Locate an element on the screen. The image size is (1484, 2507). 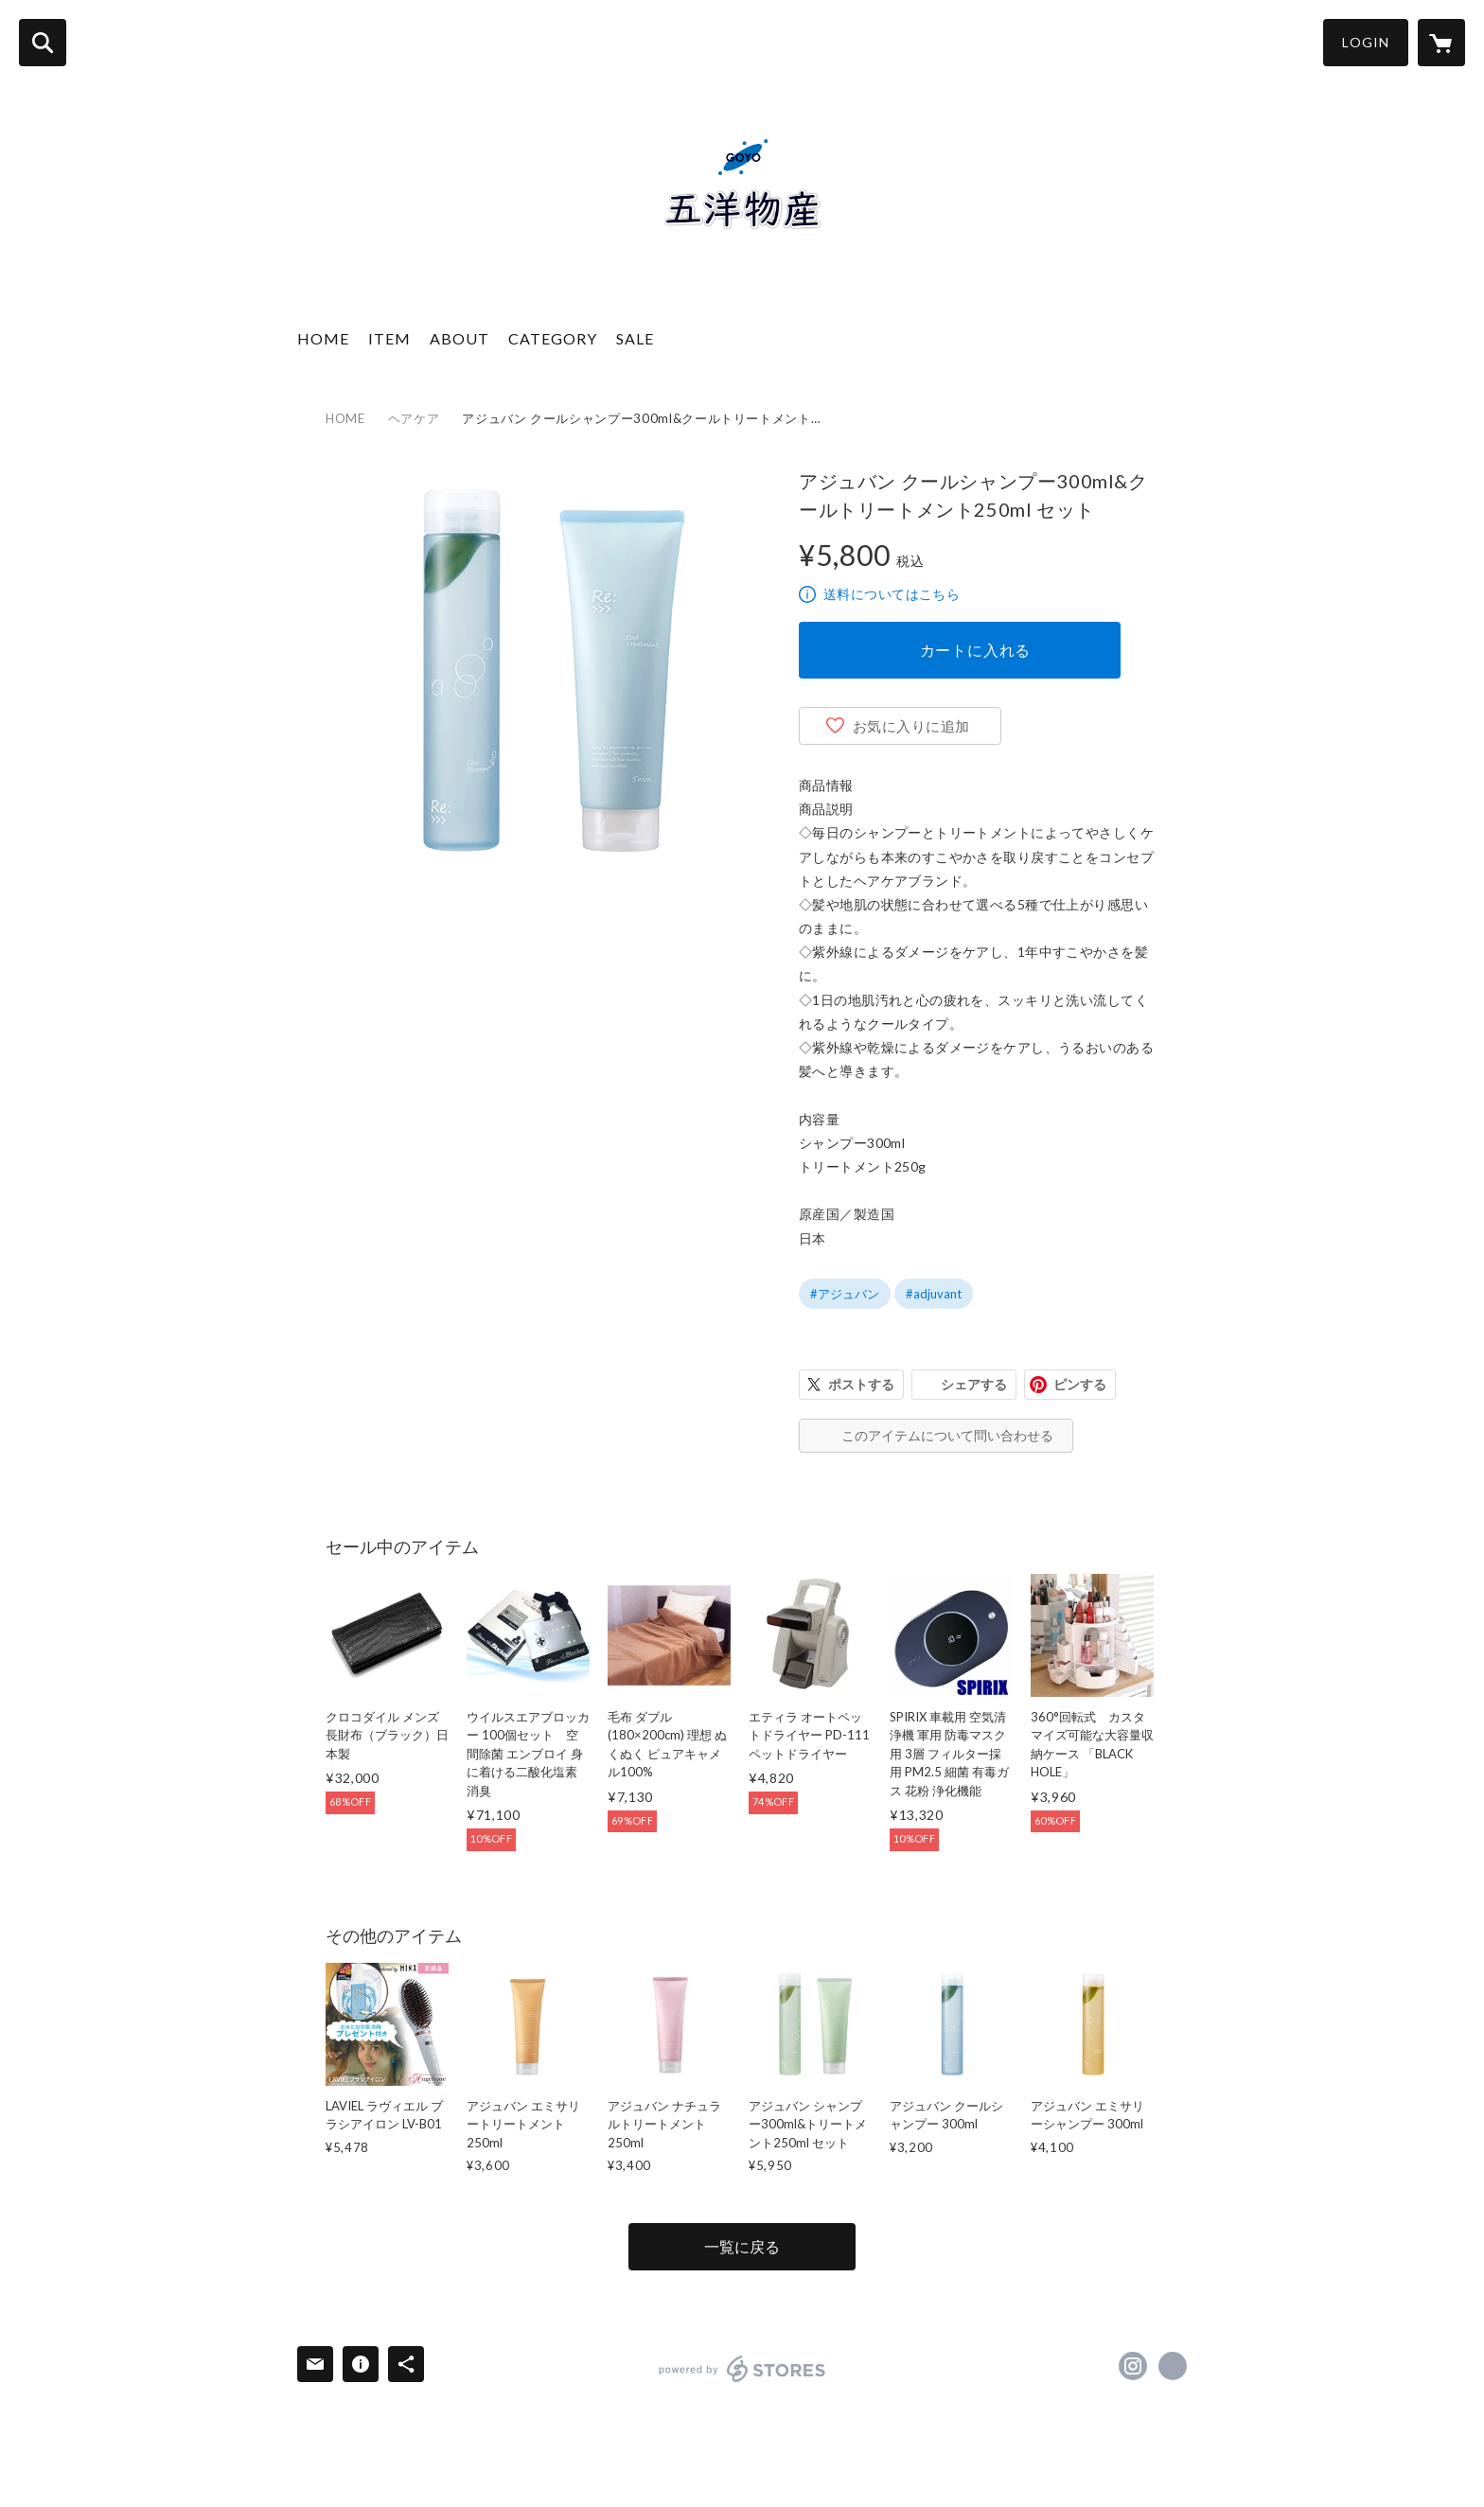
HOME is located at coordinates (323, 338).